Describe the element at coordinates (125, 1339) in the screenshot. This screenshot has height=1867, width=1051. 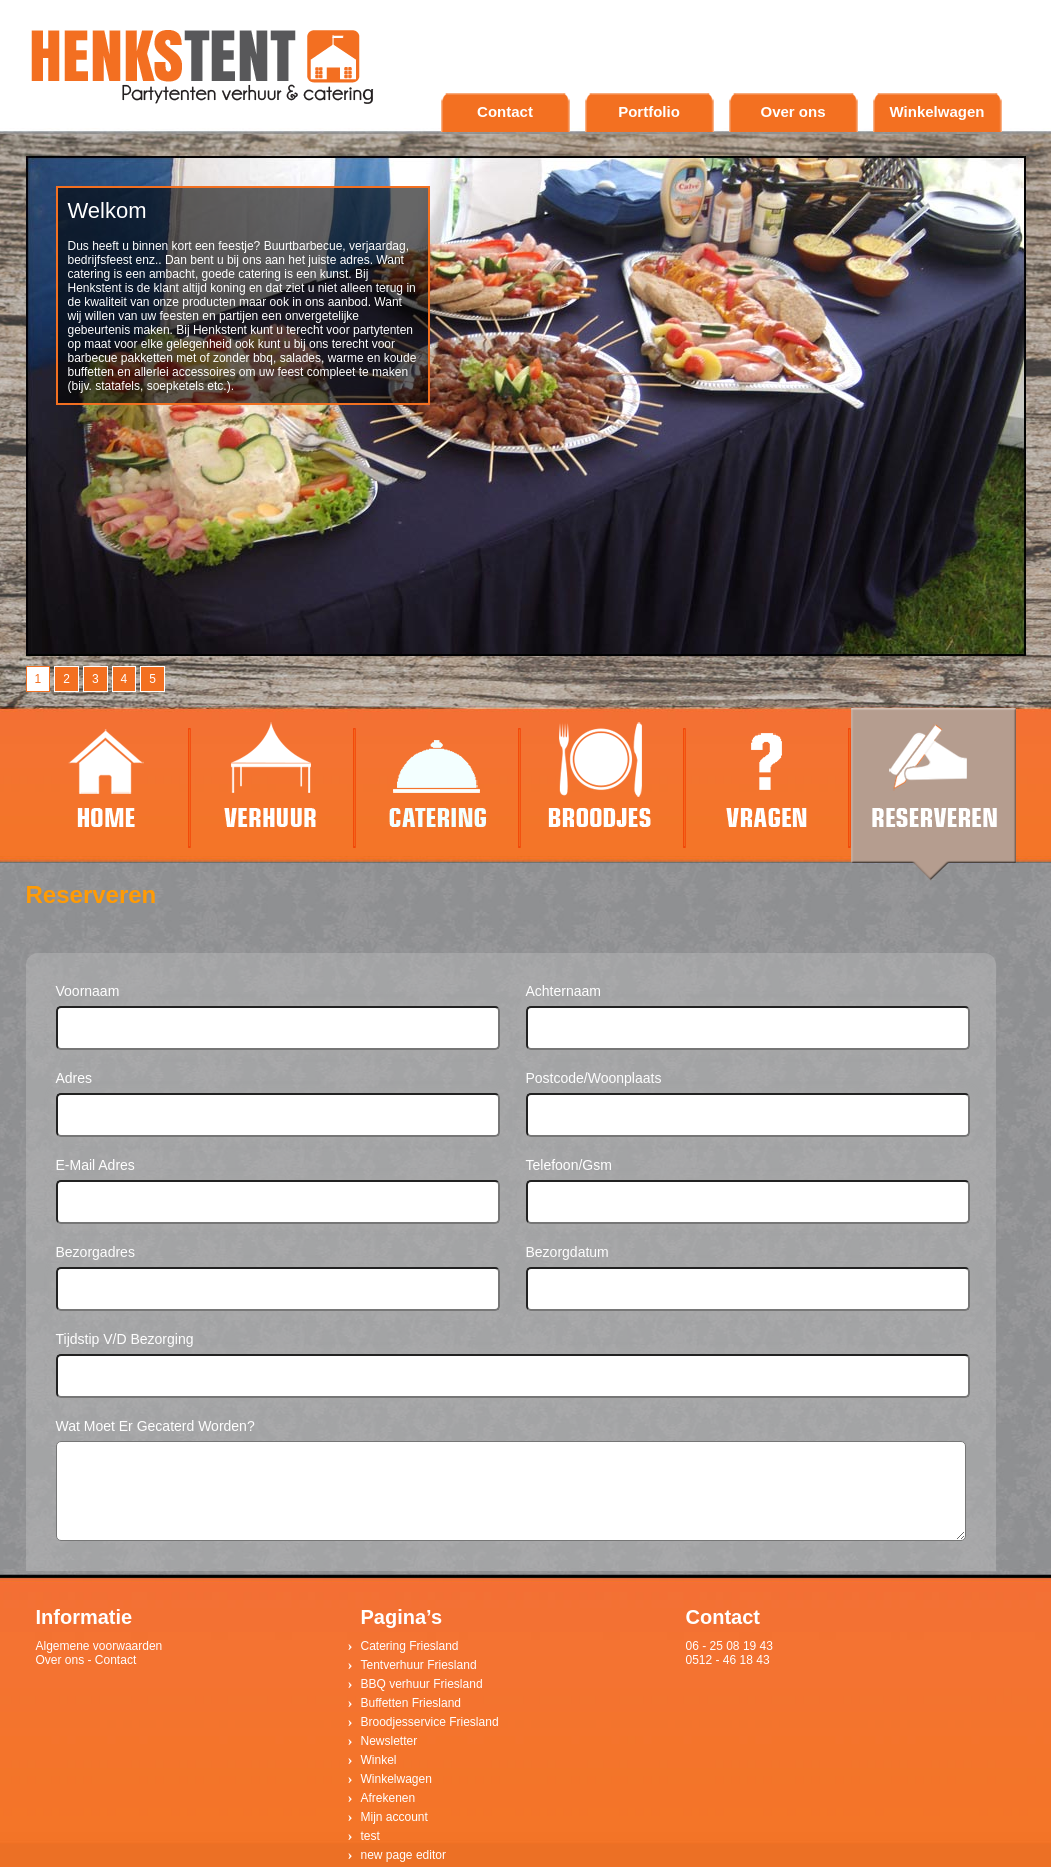
I see `Tijdstip v/d bezorging` at that location.